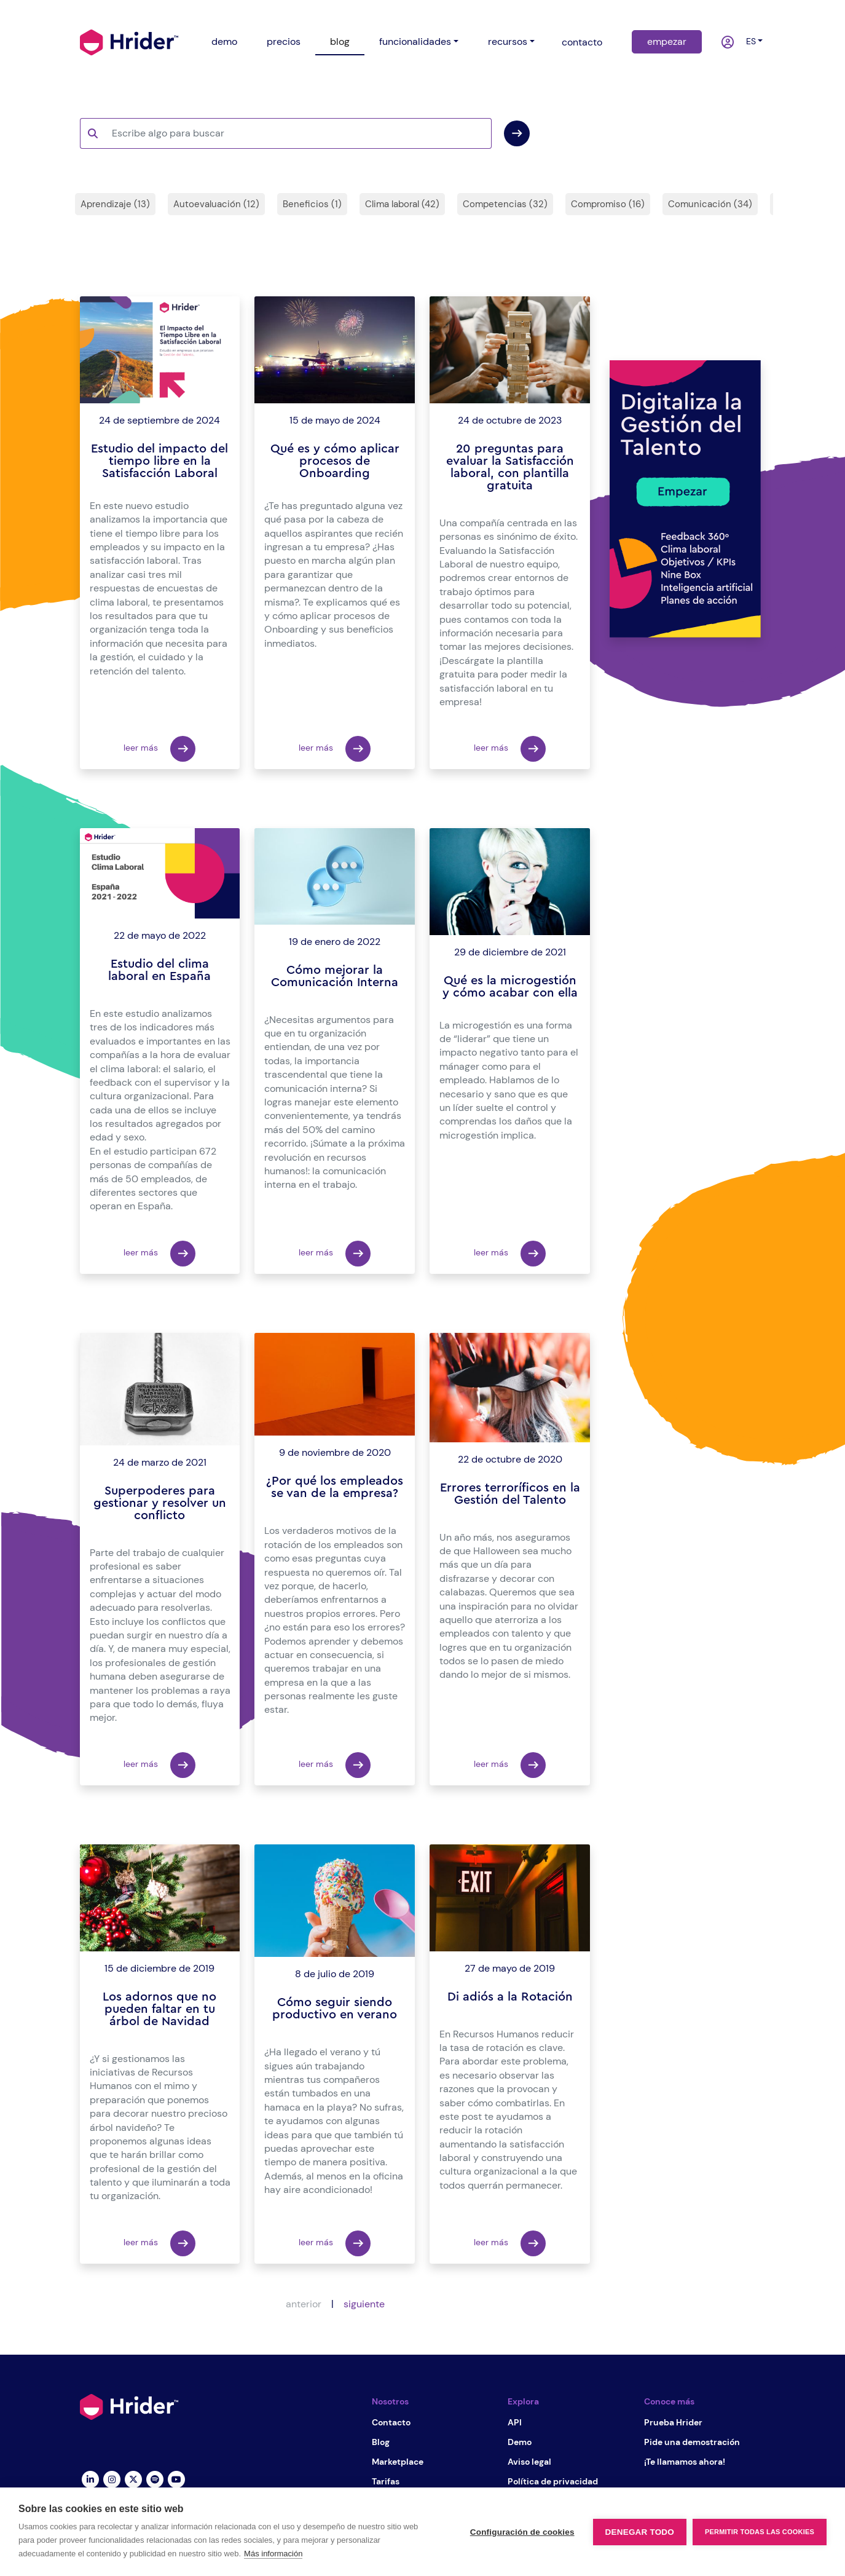  Describe the element at coordinates (639, 2532) in the screenshot. I see `Denegar todo` at that location.